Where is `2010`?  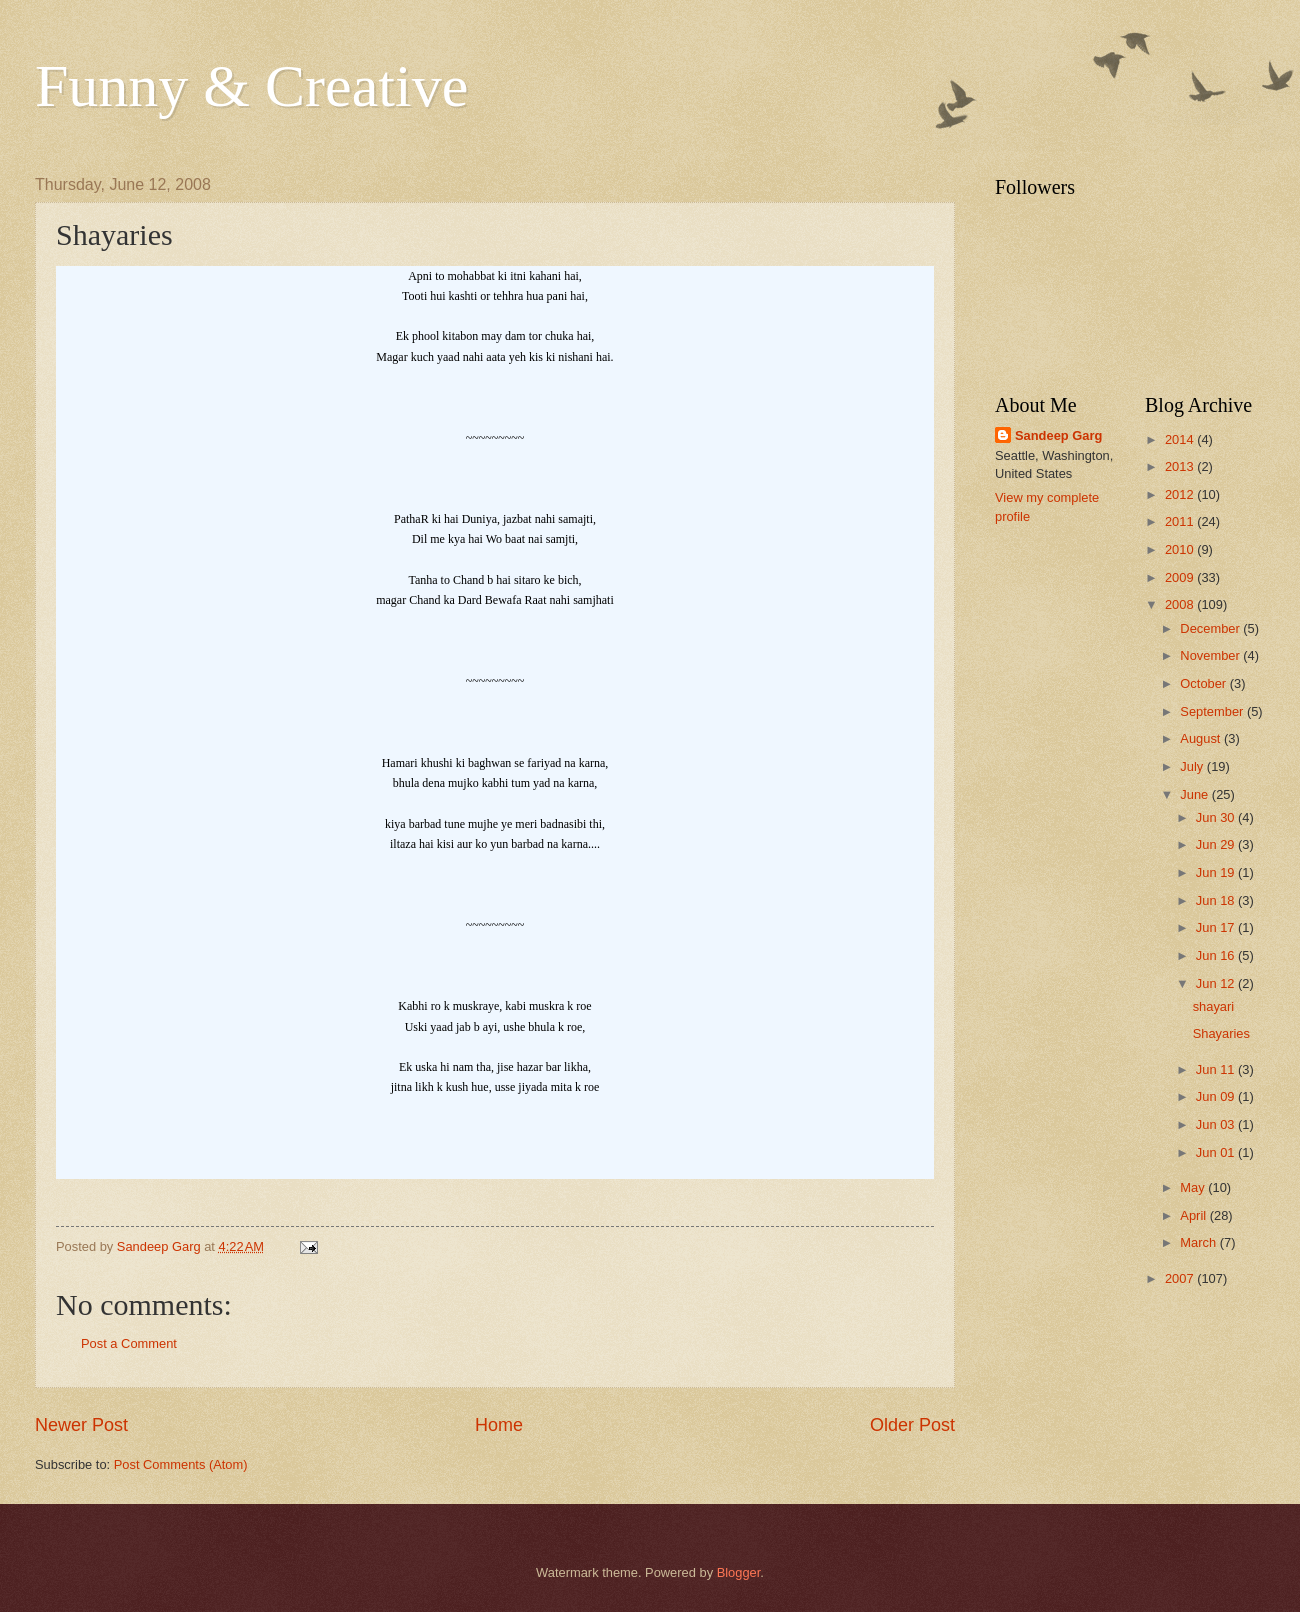 2010 is located at coordinates (1181, 549).